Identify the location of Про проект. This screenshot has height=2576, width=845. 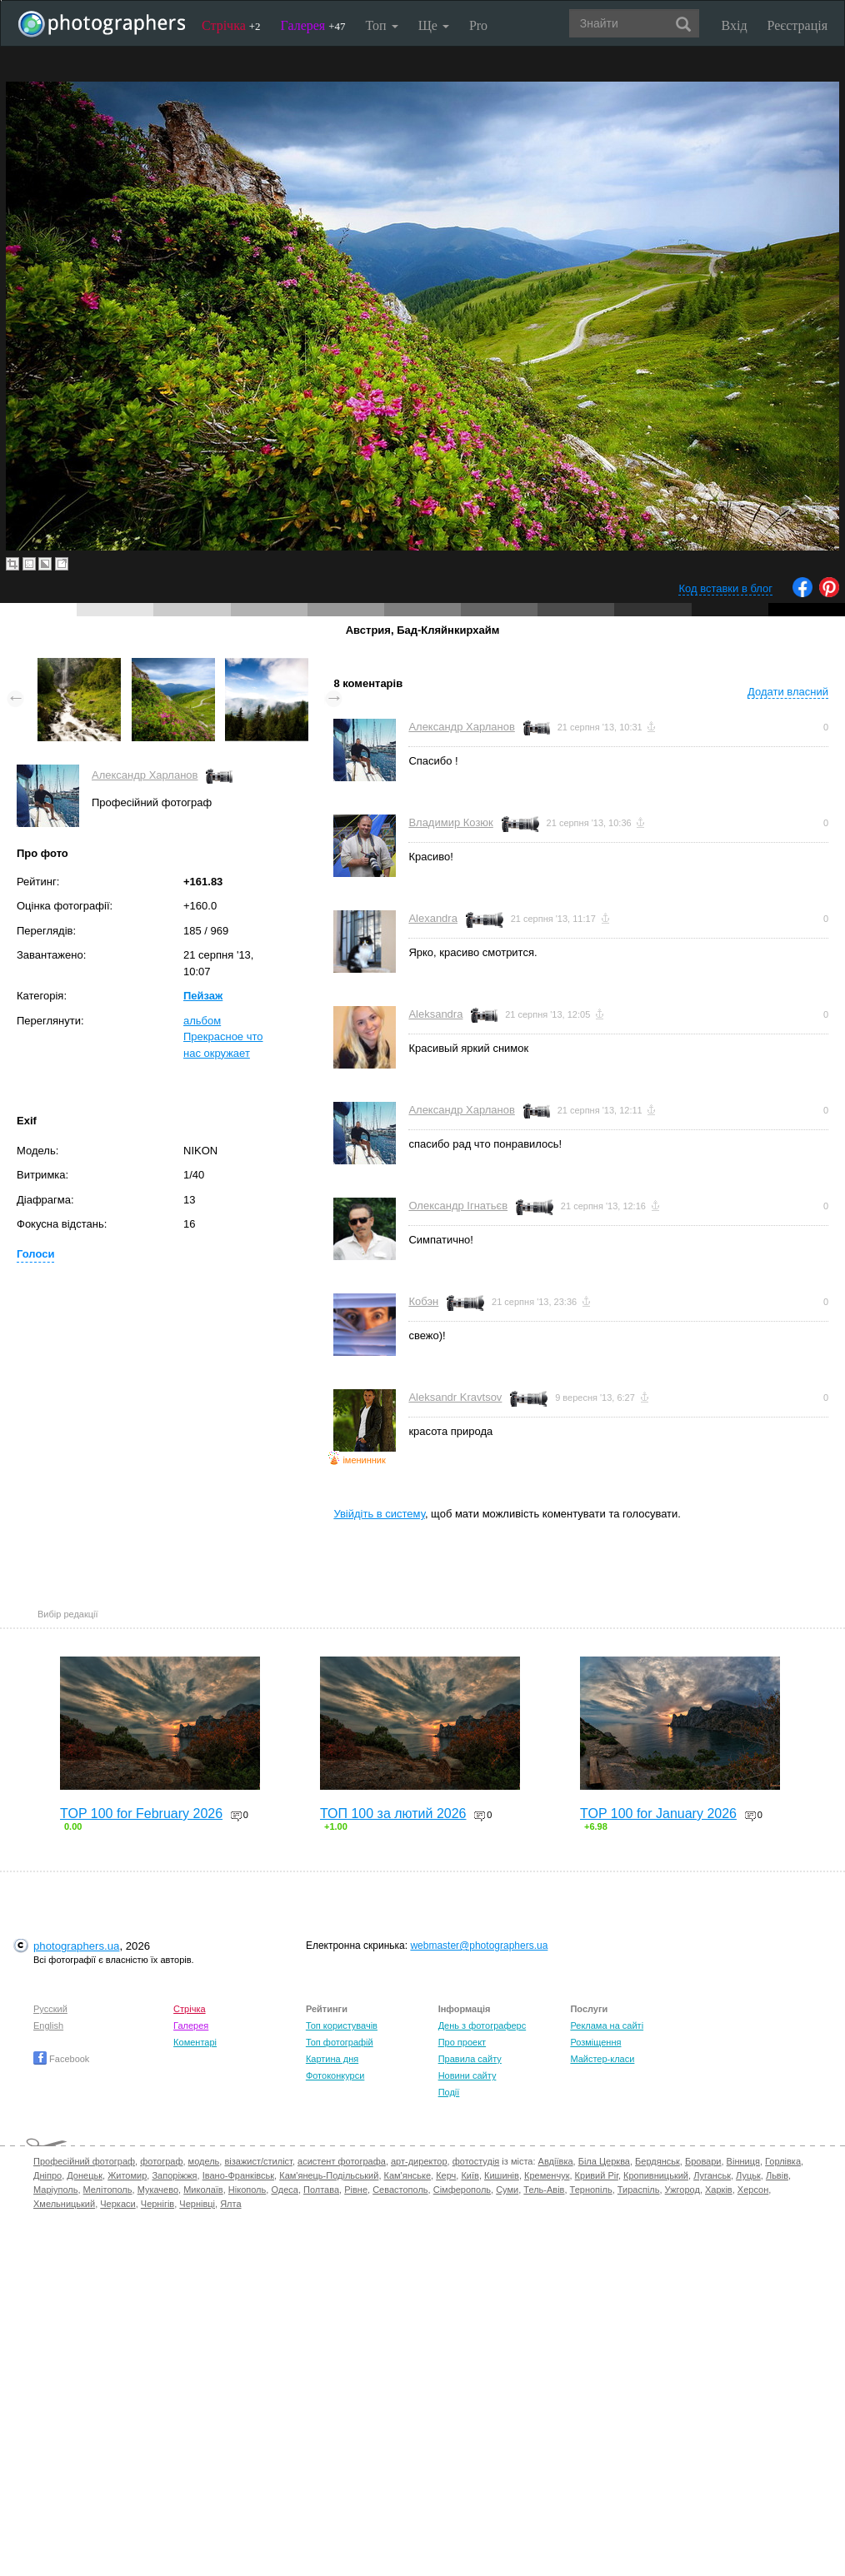
(462, 2042).